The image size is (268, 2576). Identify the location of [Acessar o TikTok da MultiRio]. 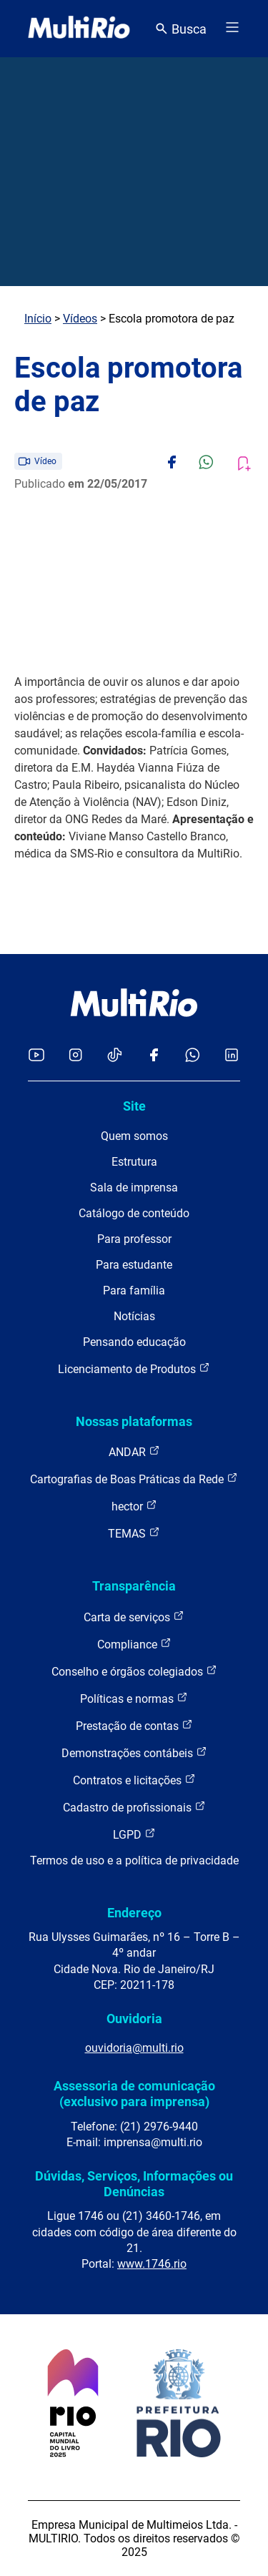
(115, 1056).